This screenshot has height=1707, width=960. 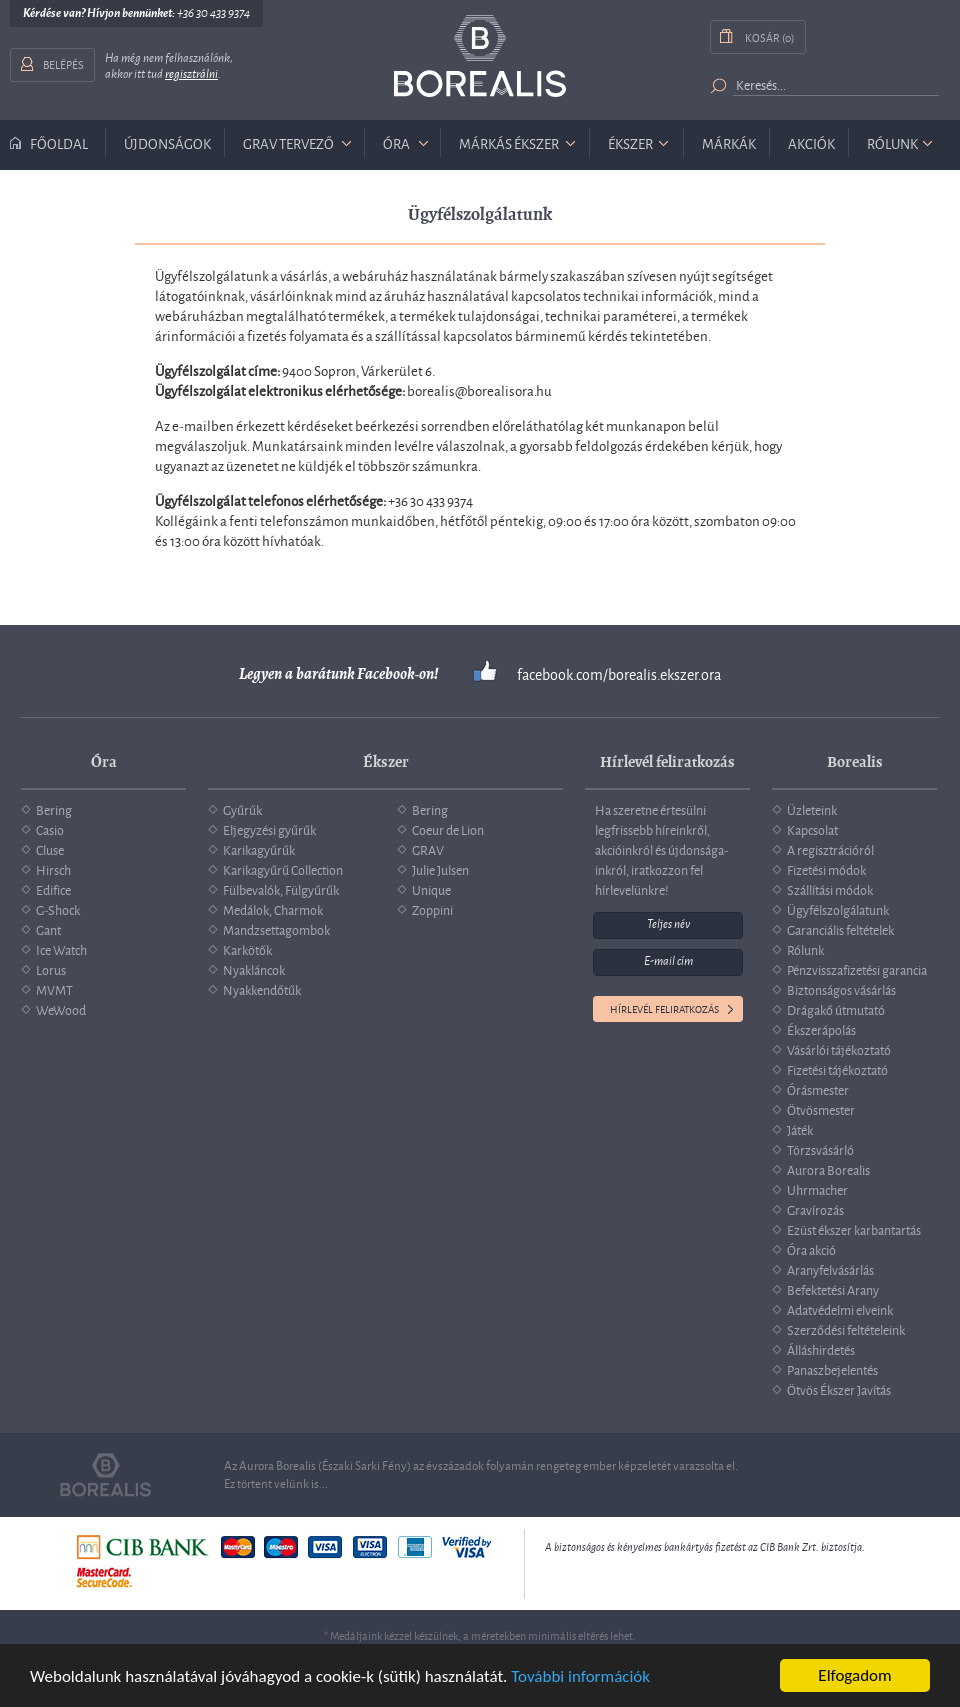 What do you see at coordinates (247, 949) in the screenshot?
I see `Karkötők` at bounding box center [247, 949].